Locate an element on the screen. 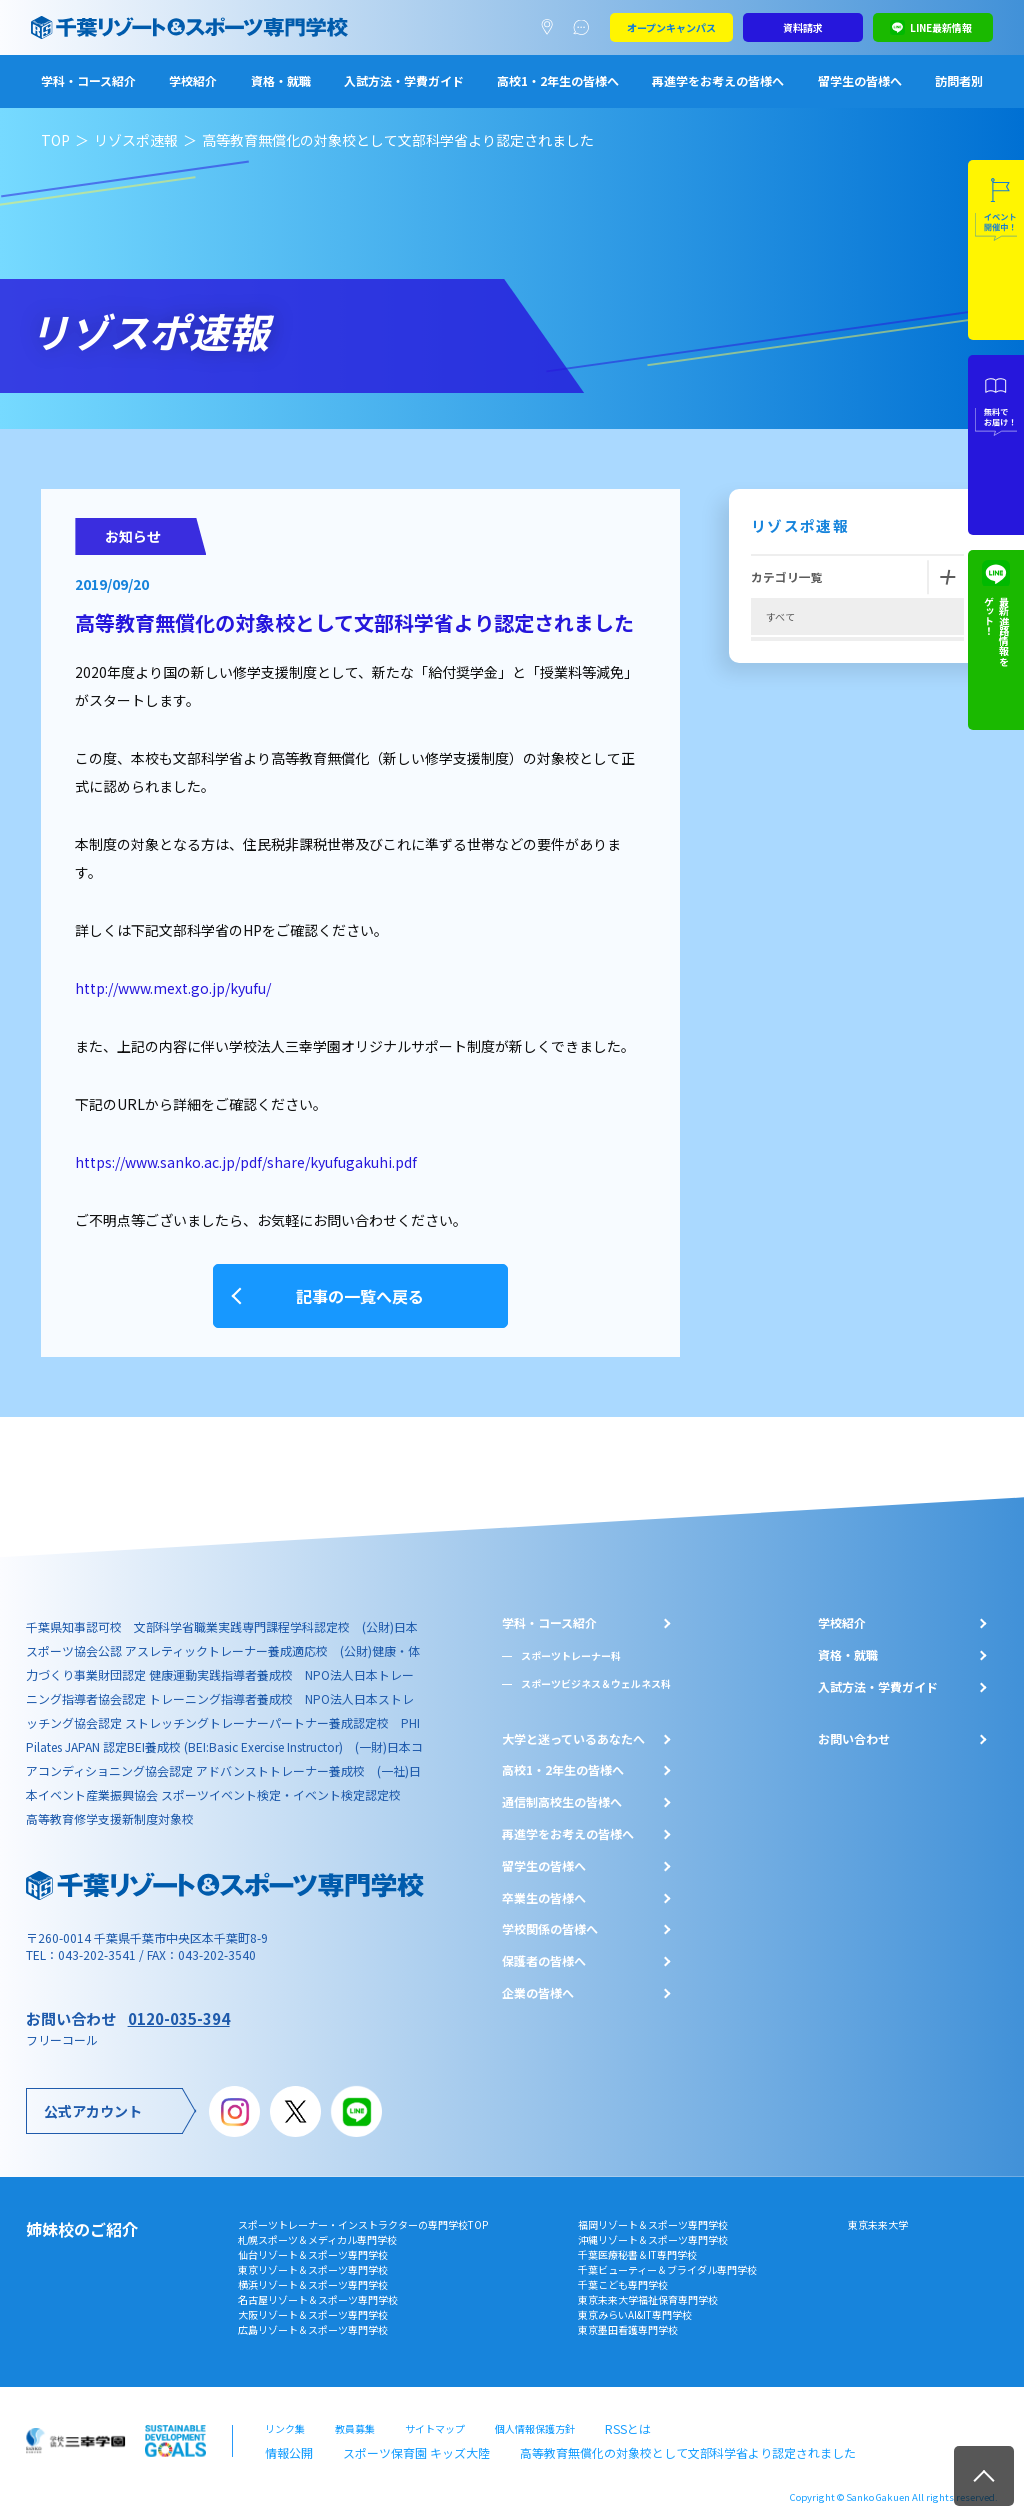 The width and height of the screenshot is (1024, 2516). RSSとは is located at coordinates (624, 2413).